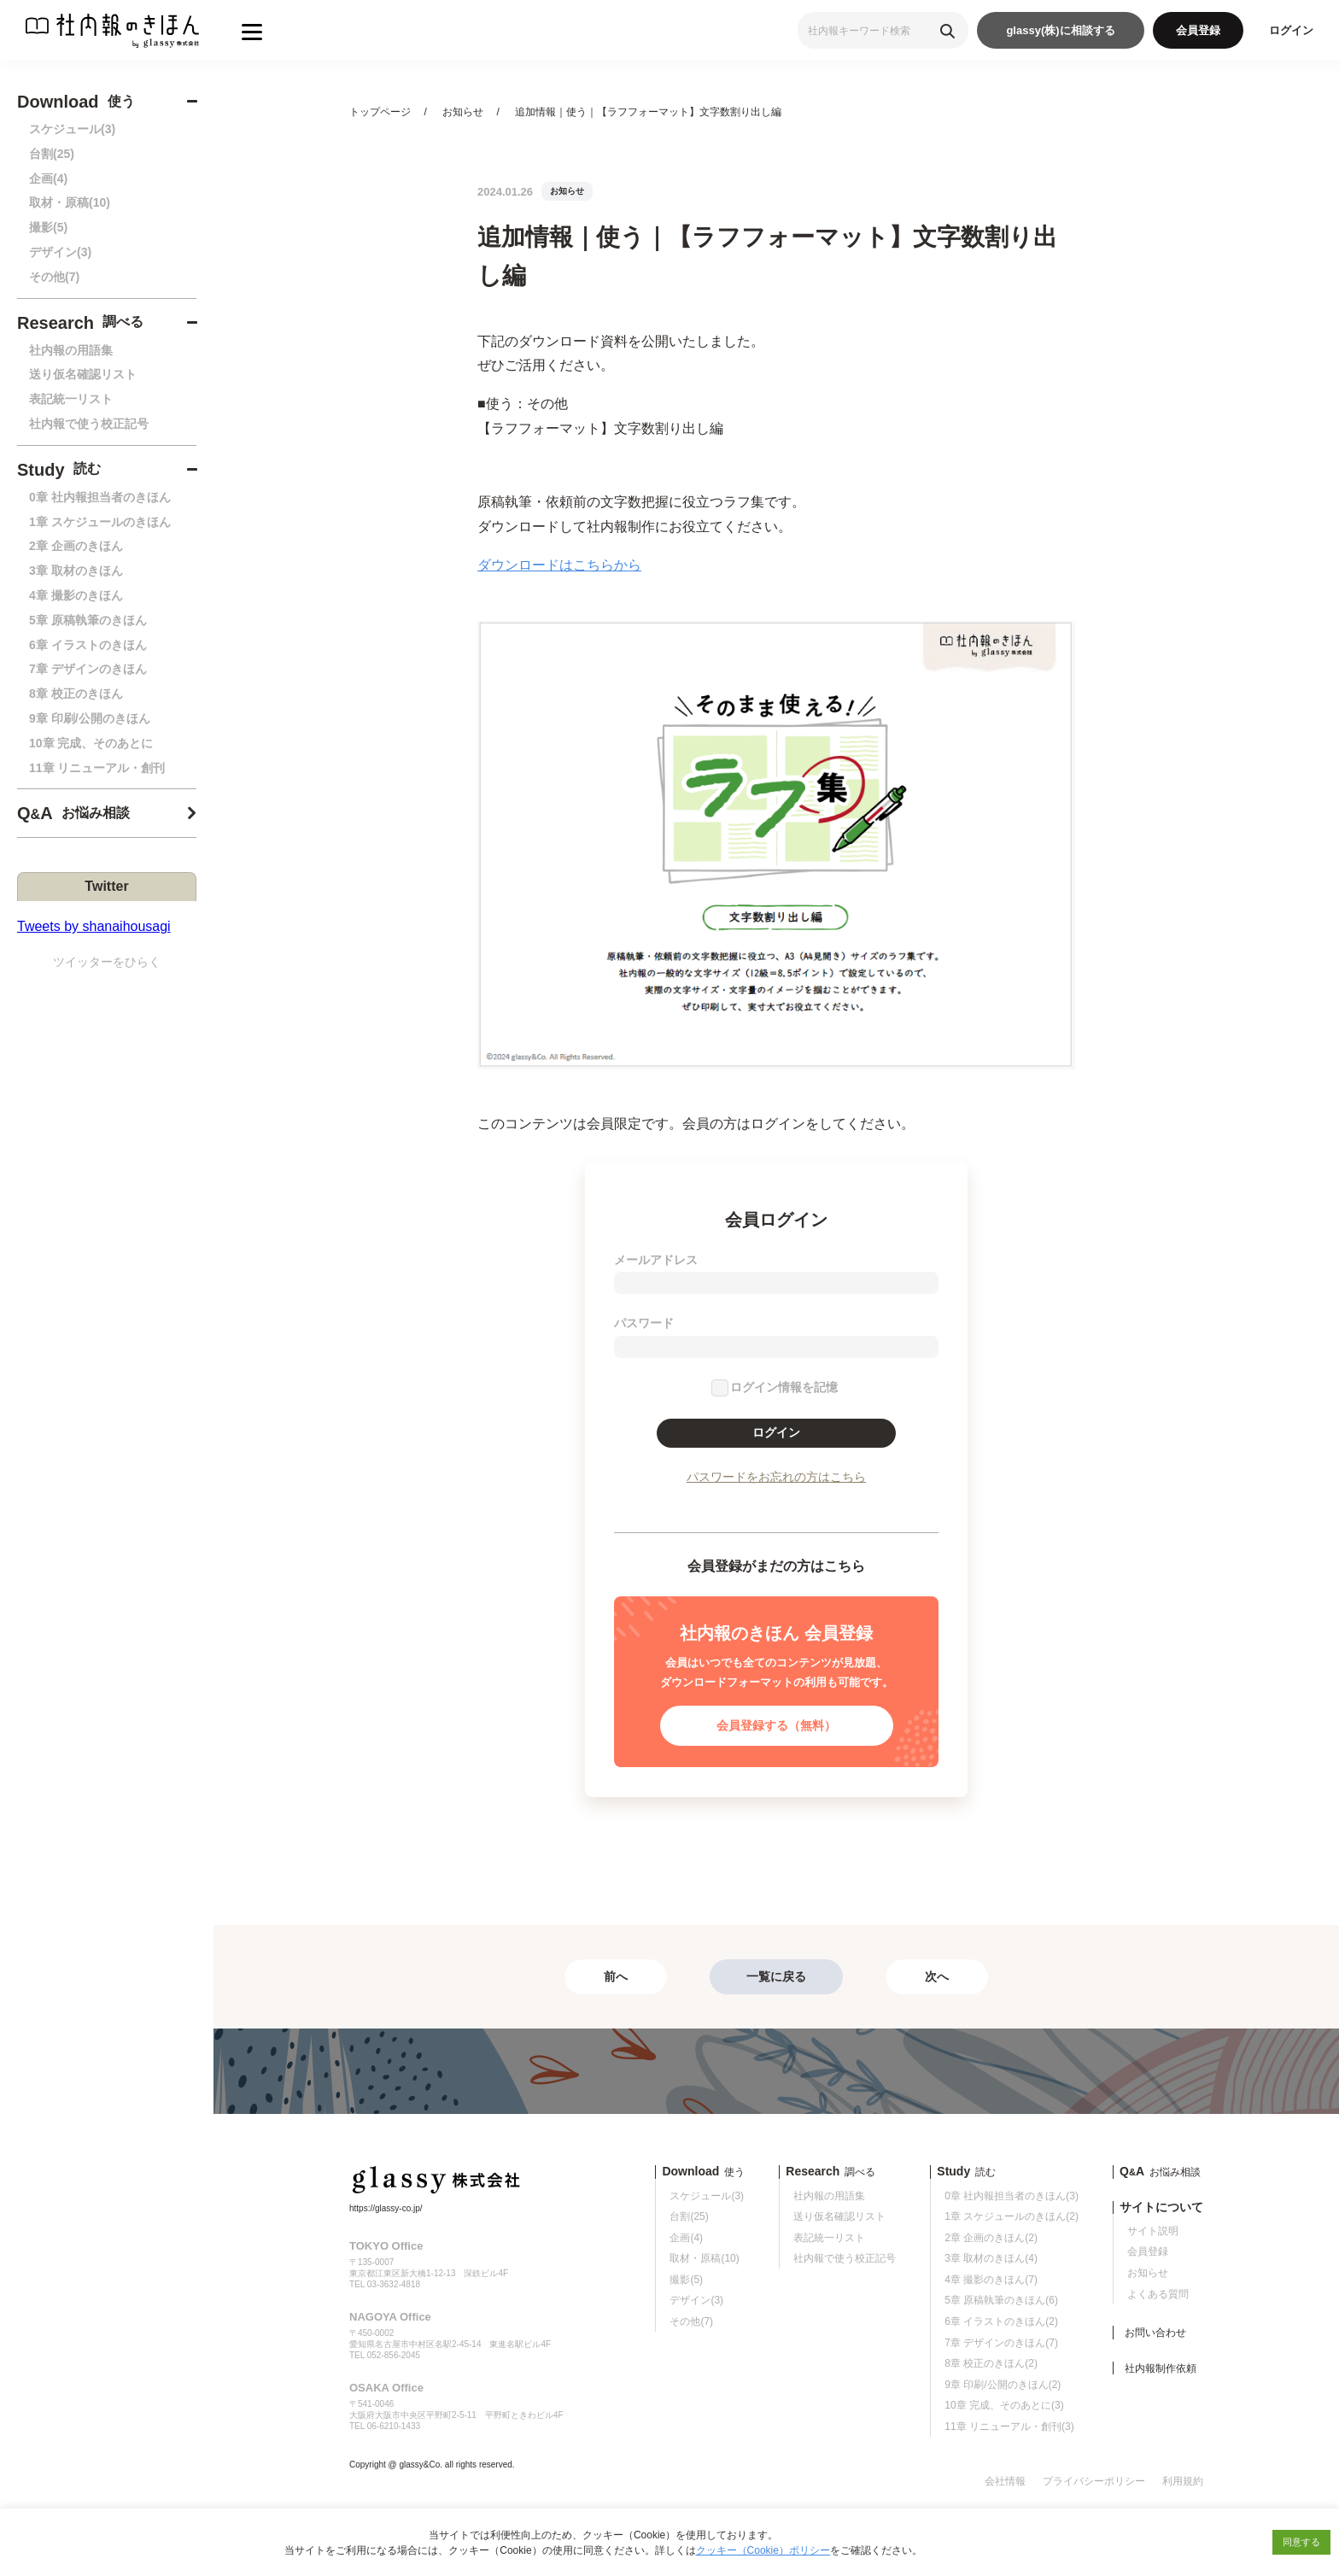  Describe the element at coordinates (1001, 2300) in the screenshot. I see `5章 原稿執筆のきほん(6)` at that location.